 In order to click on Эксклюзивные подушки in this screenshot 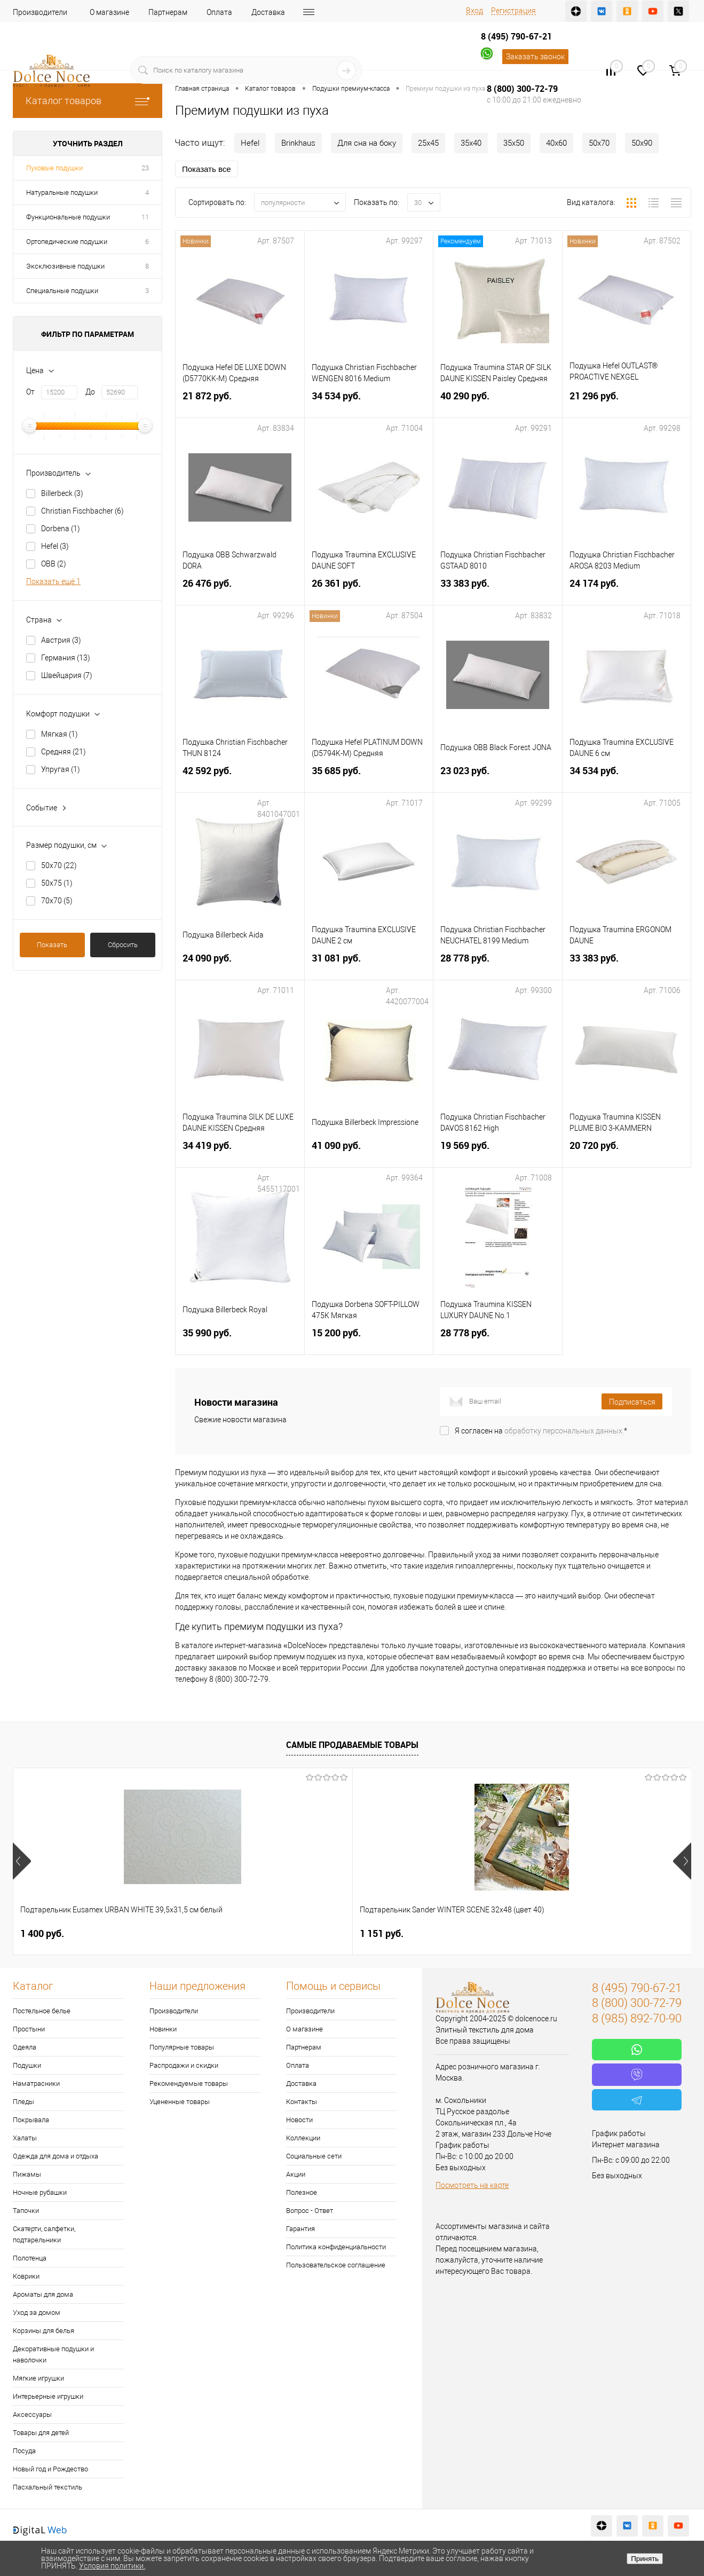, I will do `click(65, 266)`.